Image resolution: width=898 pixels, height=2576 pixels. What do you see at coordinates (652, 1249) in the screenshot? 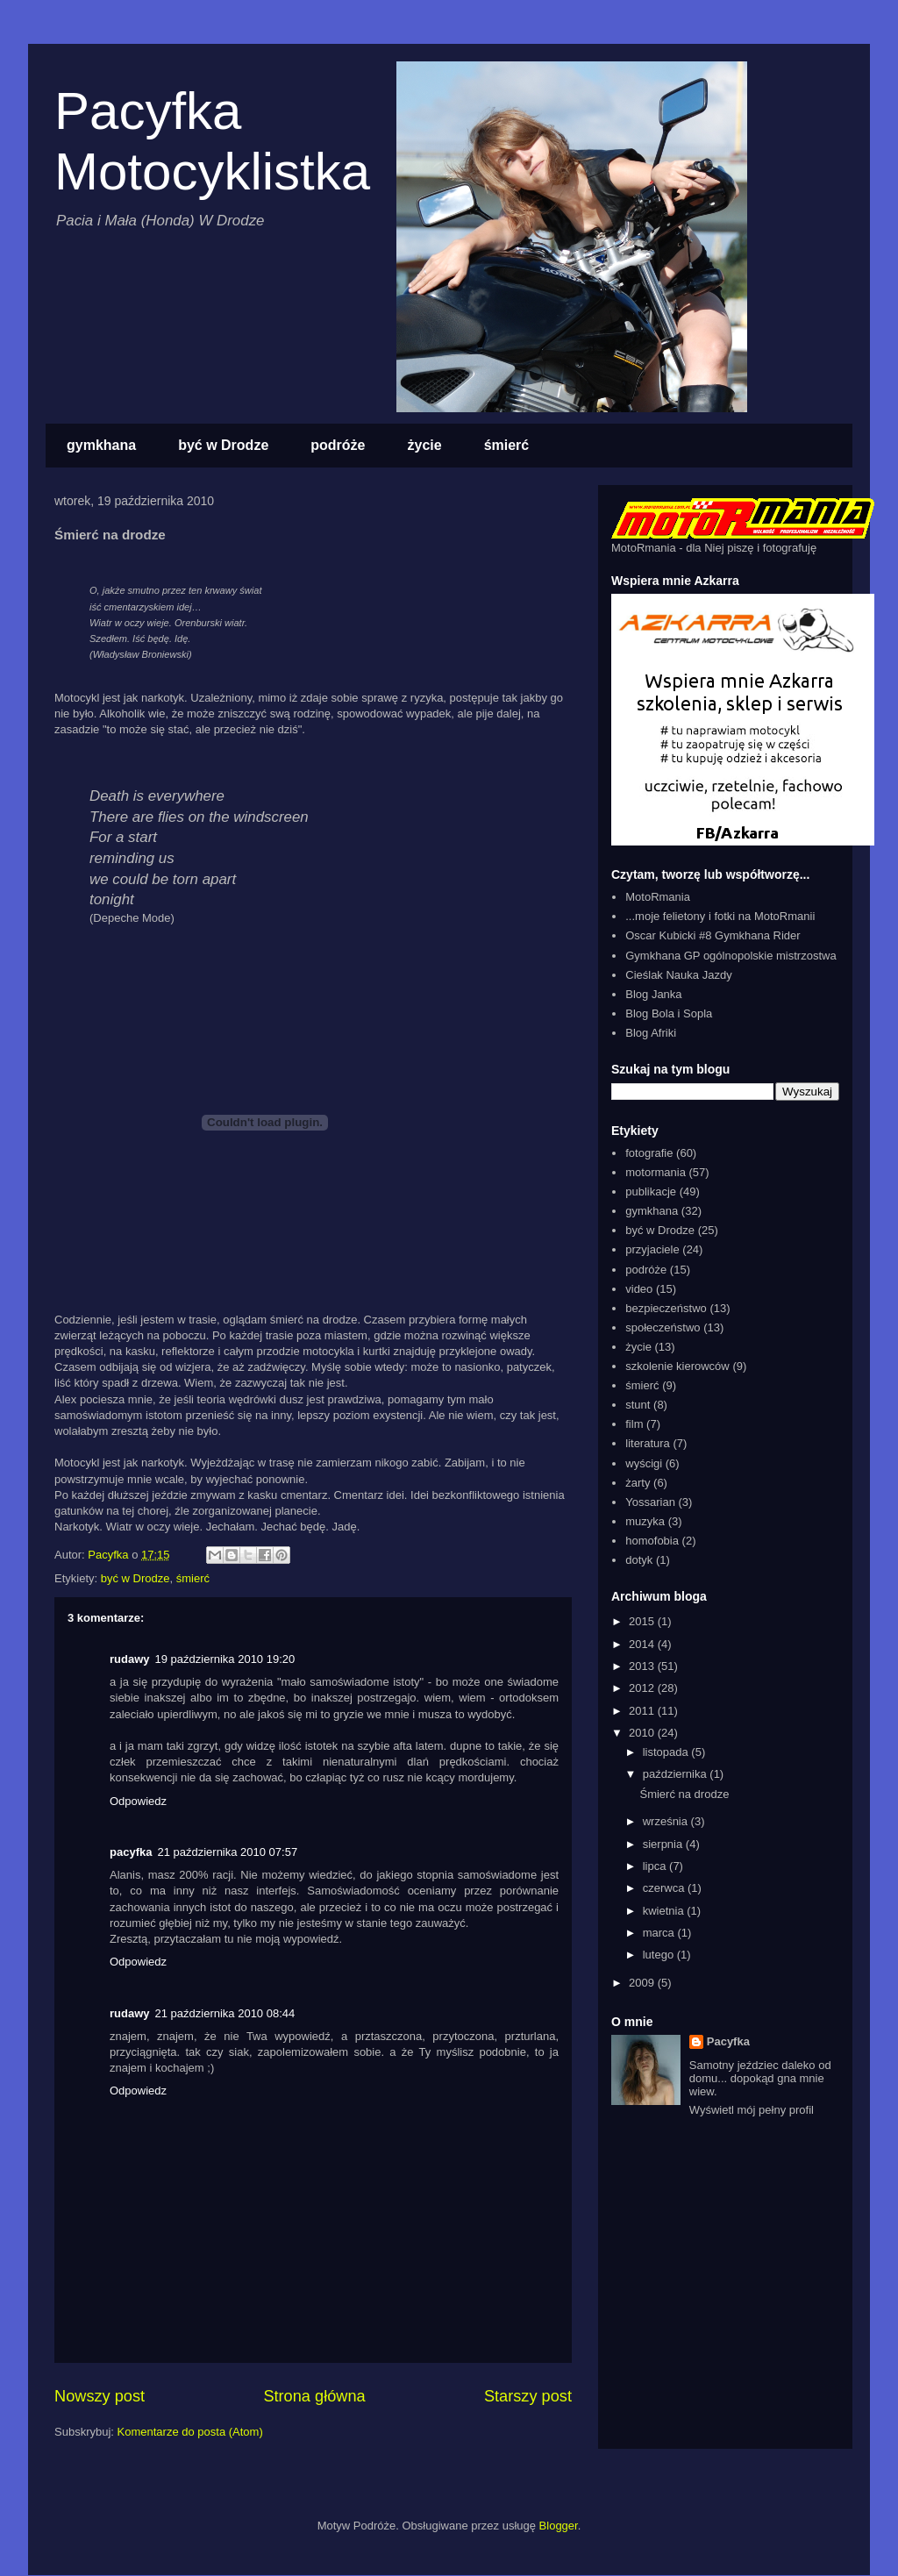
I see `przyjaciele` at bounding box center [652, 1249].